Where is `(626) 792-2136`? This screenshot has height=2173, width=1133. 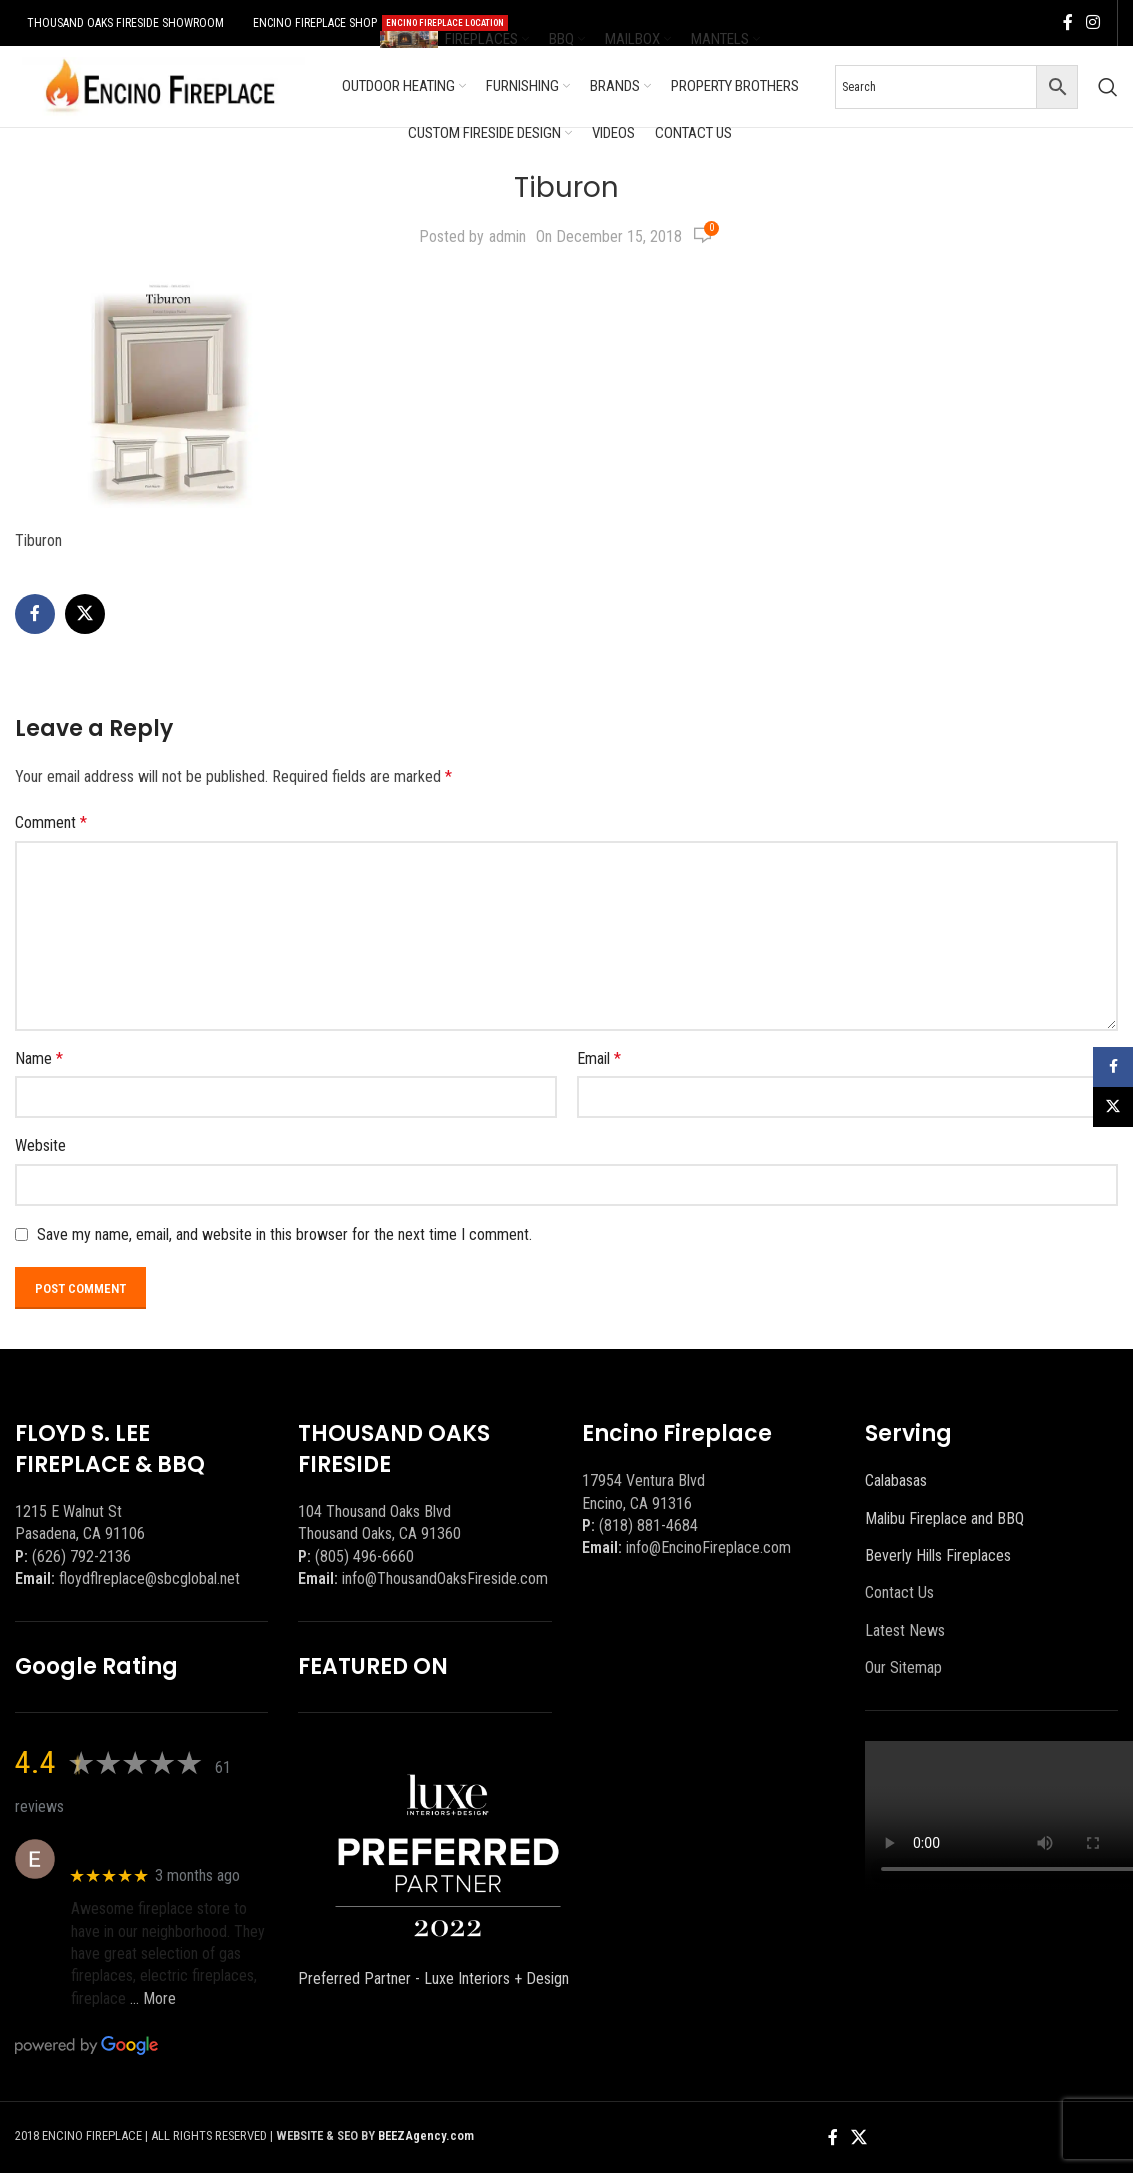 (626) 792-2136 is located at coordinates (81, 1556).